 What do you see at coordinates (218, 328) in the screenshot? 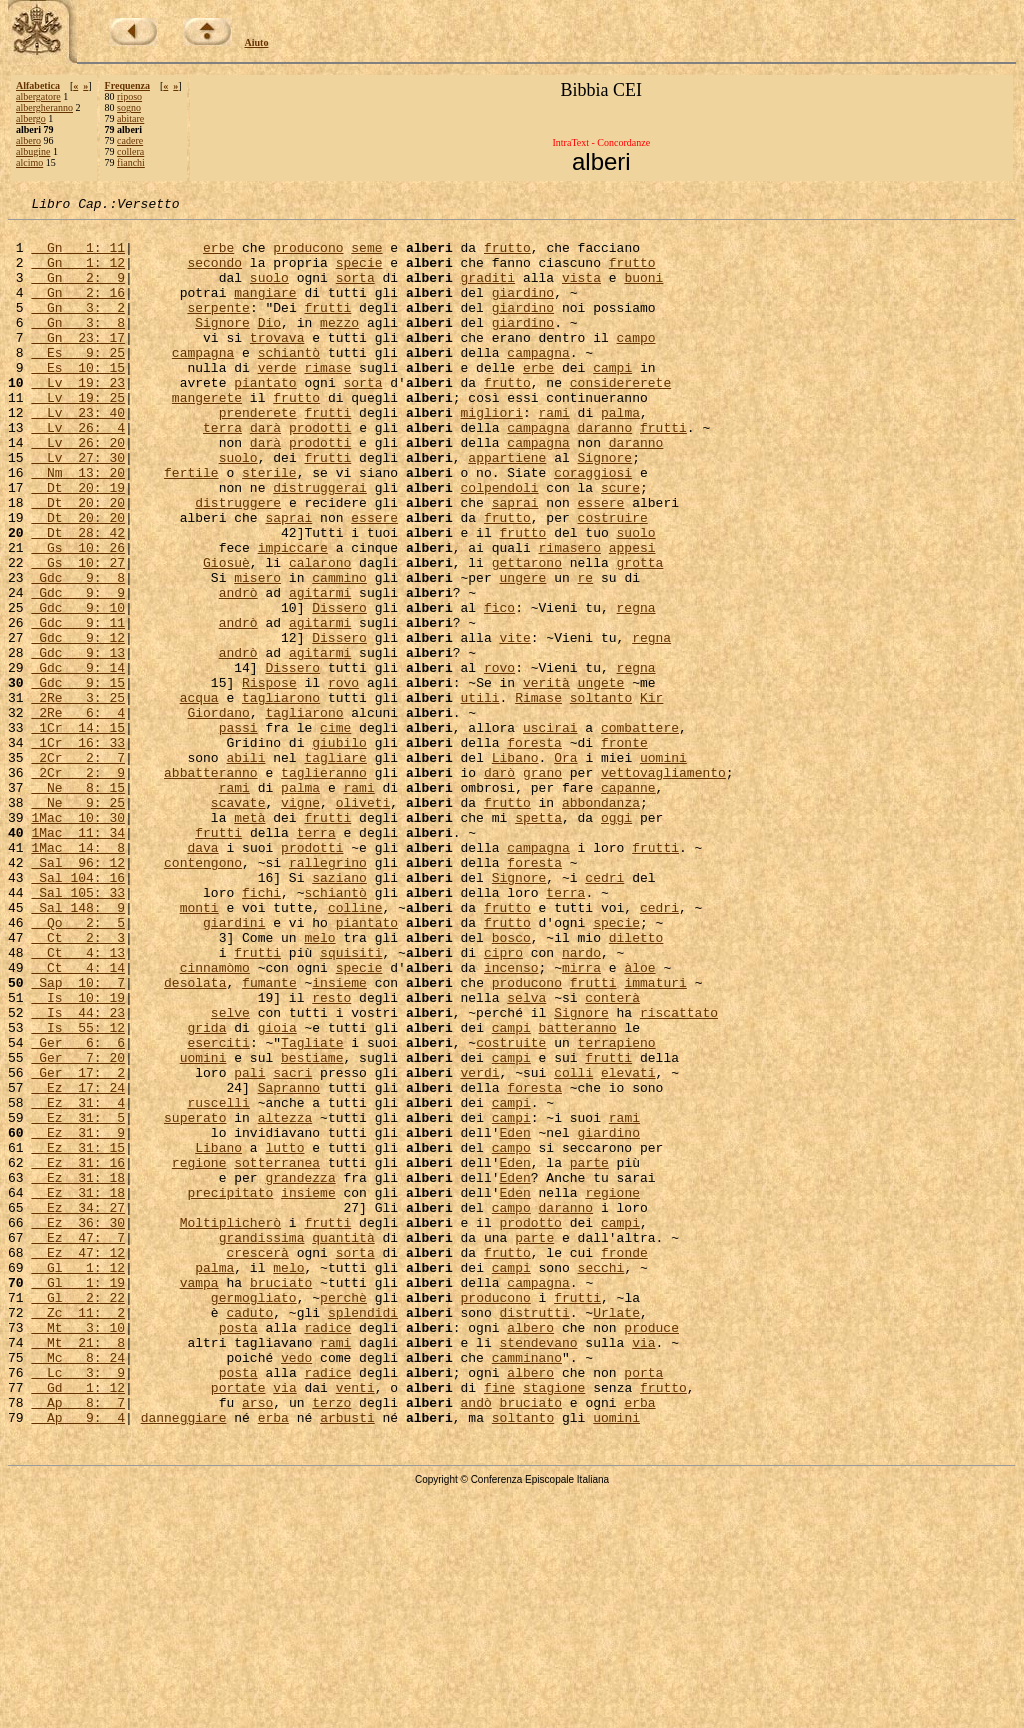
I see `serpente` at bounding box center [218, 328].